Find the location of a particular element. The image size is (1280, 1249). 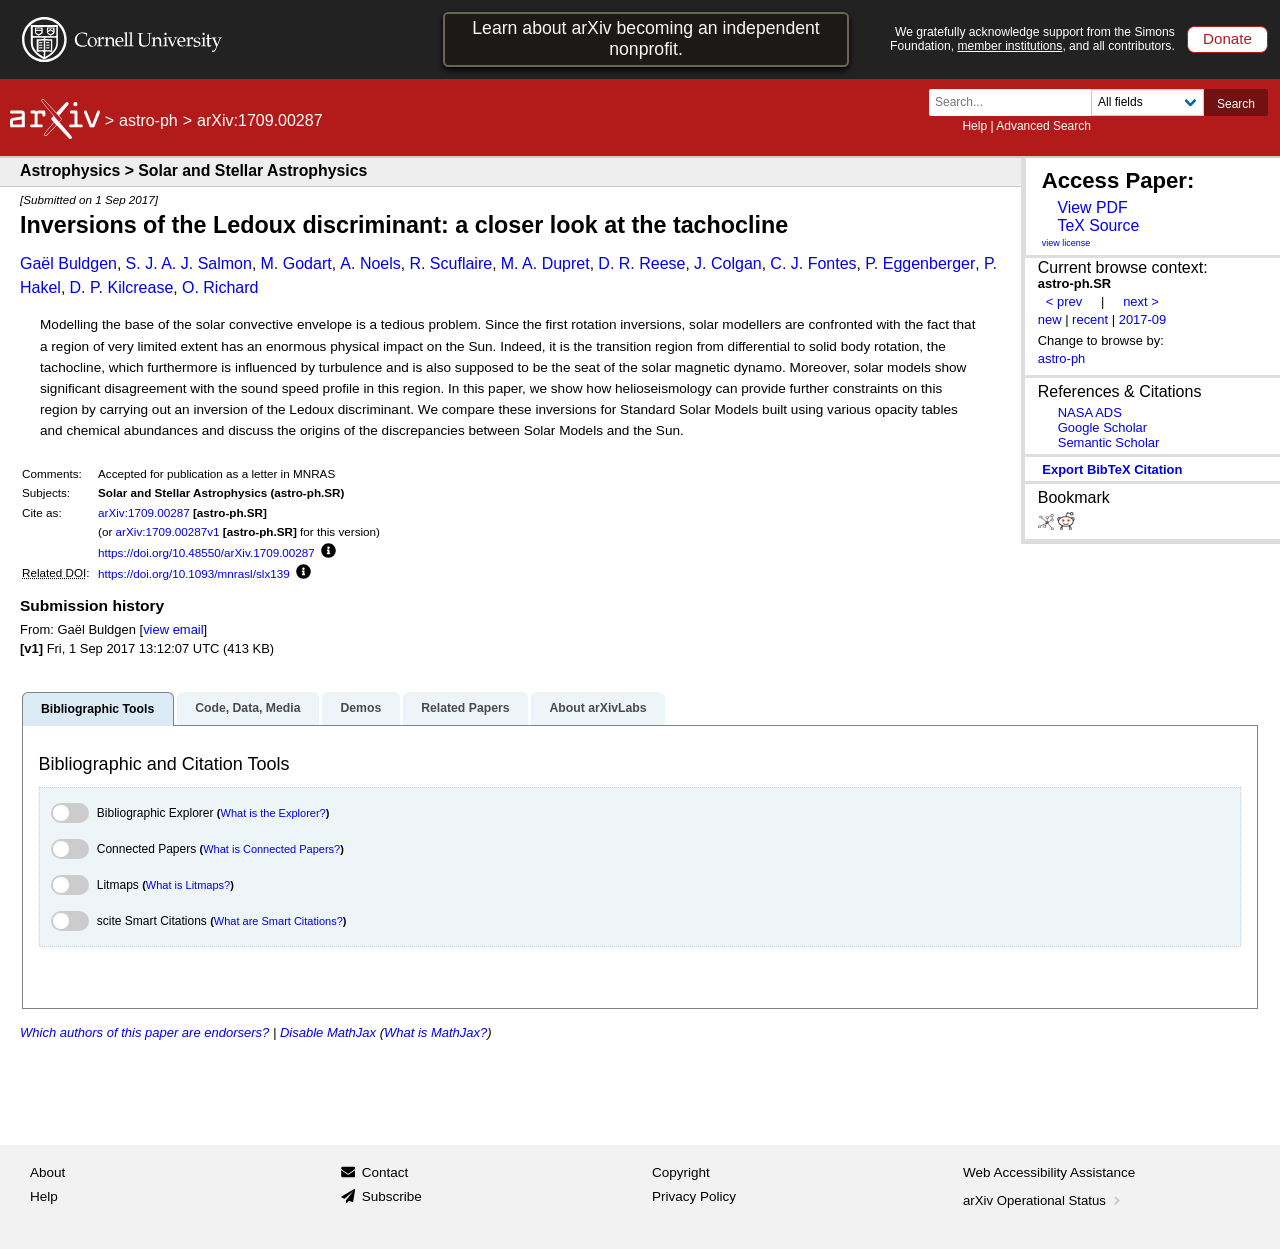

arXiv:1709.00287v1 is located at coordinates (168, 531).